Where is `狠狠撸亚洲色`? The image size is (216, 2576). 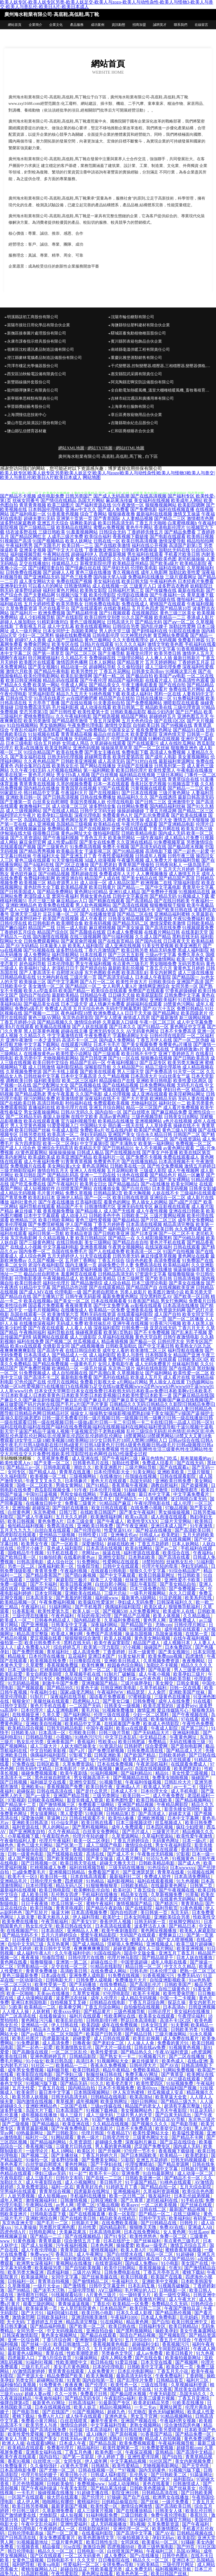 狠狠撸亚洲色 is located at coordinates (184, 747).